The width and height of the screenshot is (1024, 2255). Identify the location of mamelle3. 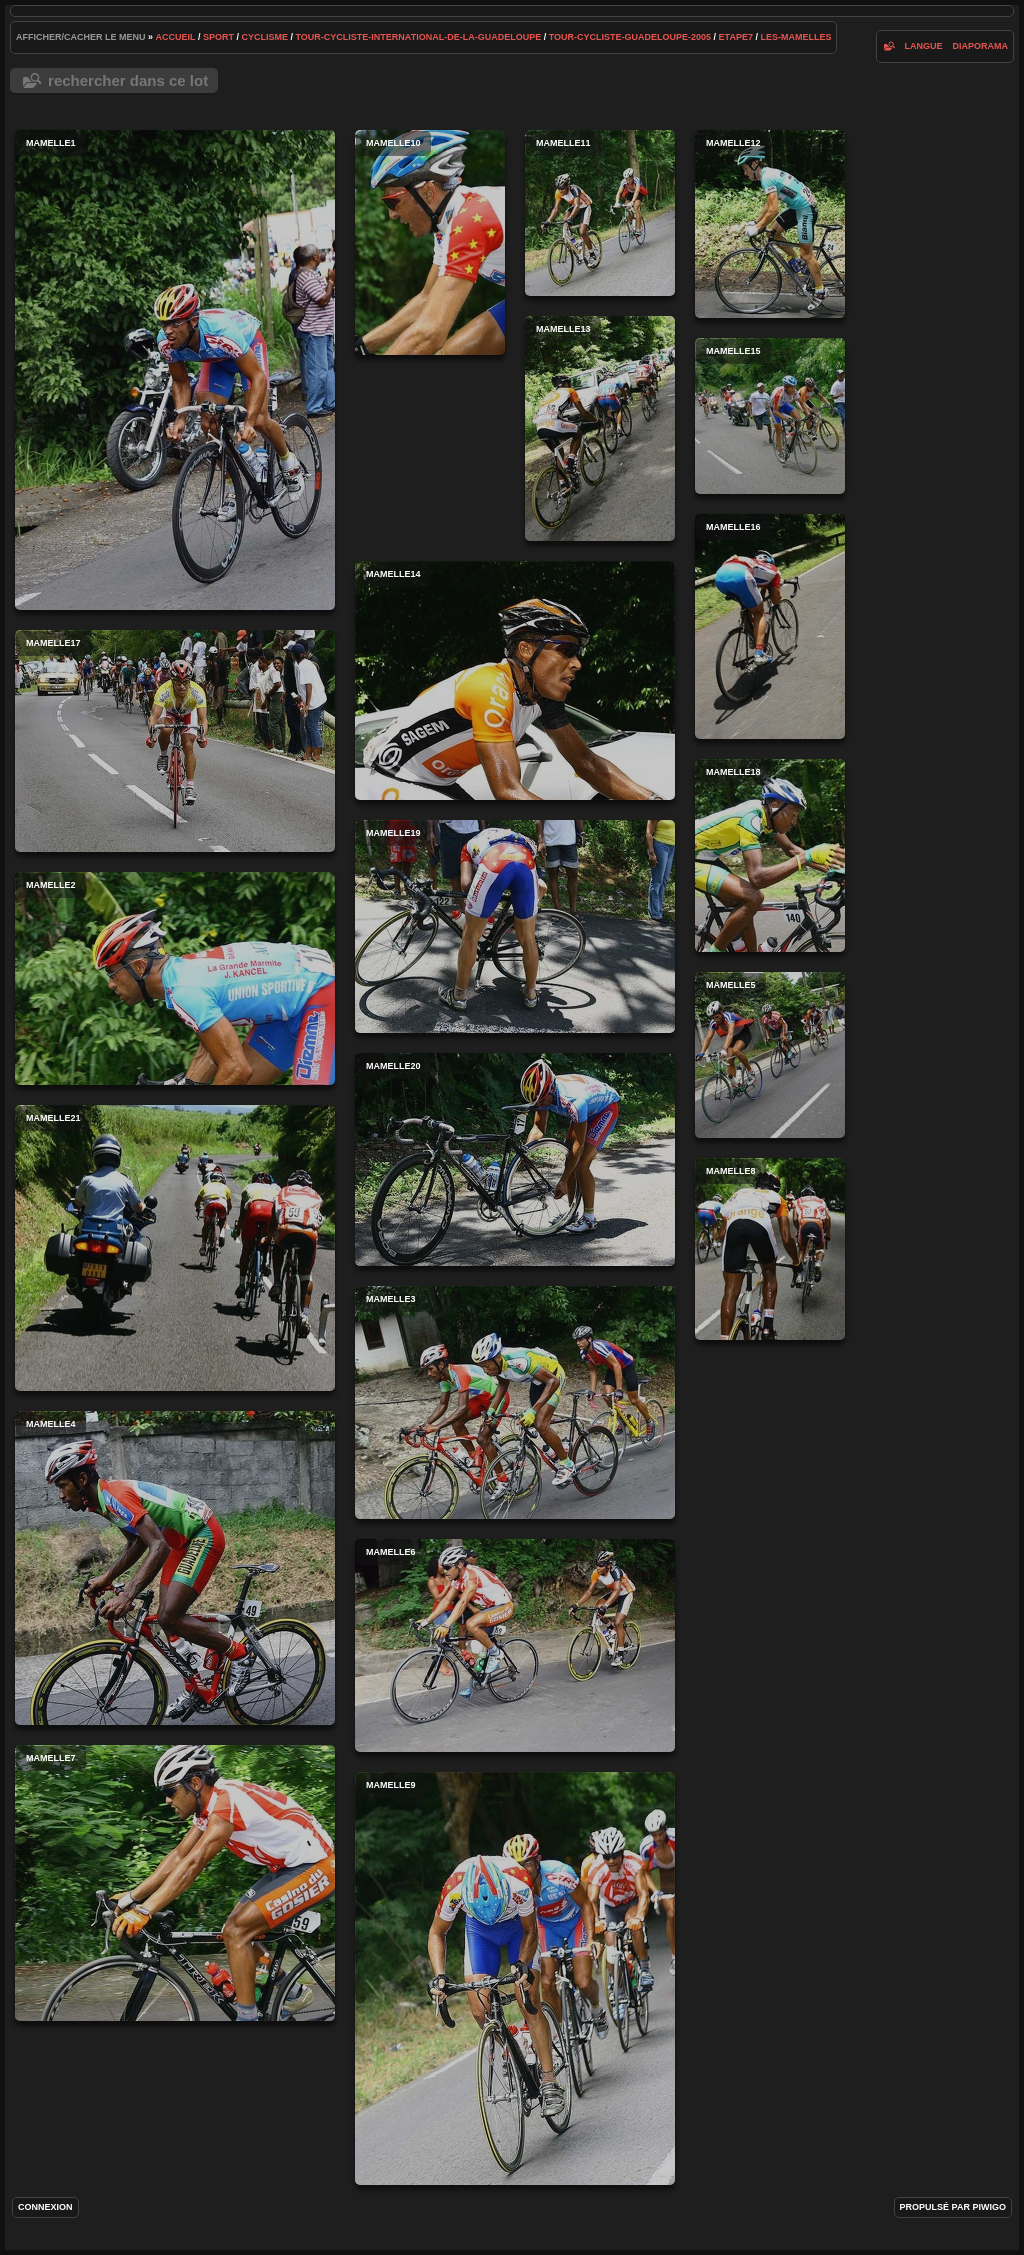
(515, 1402).